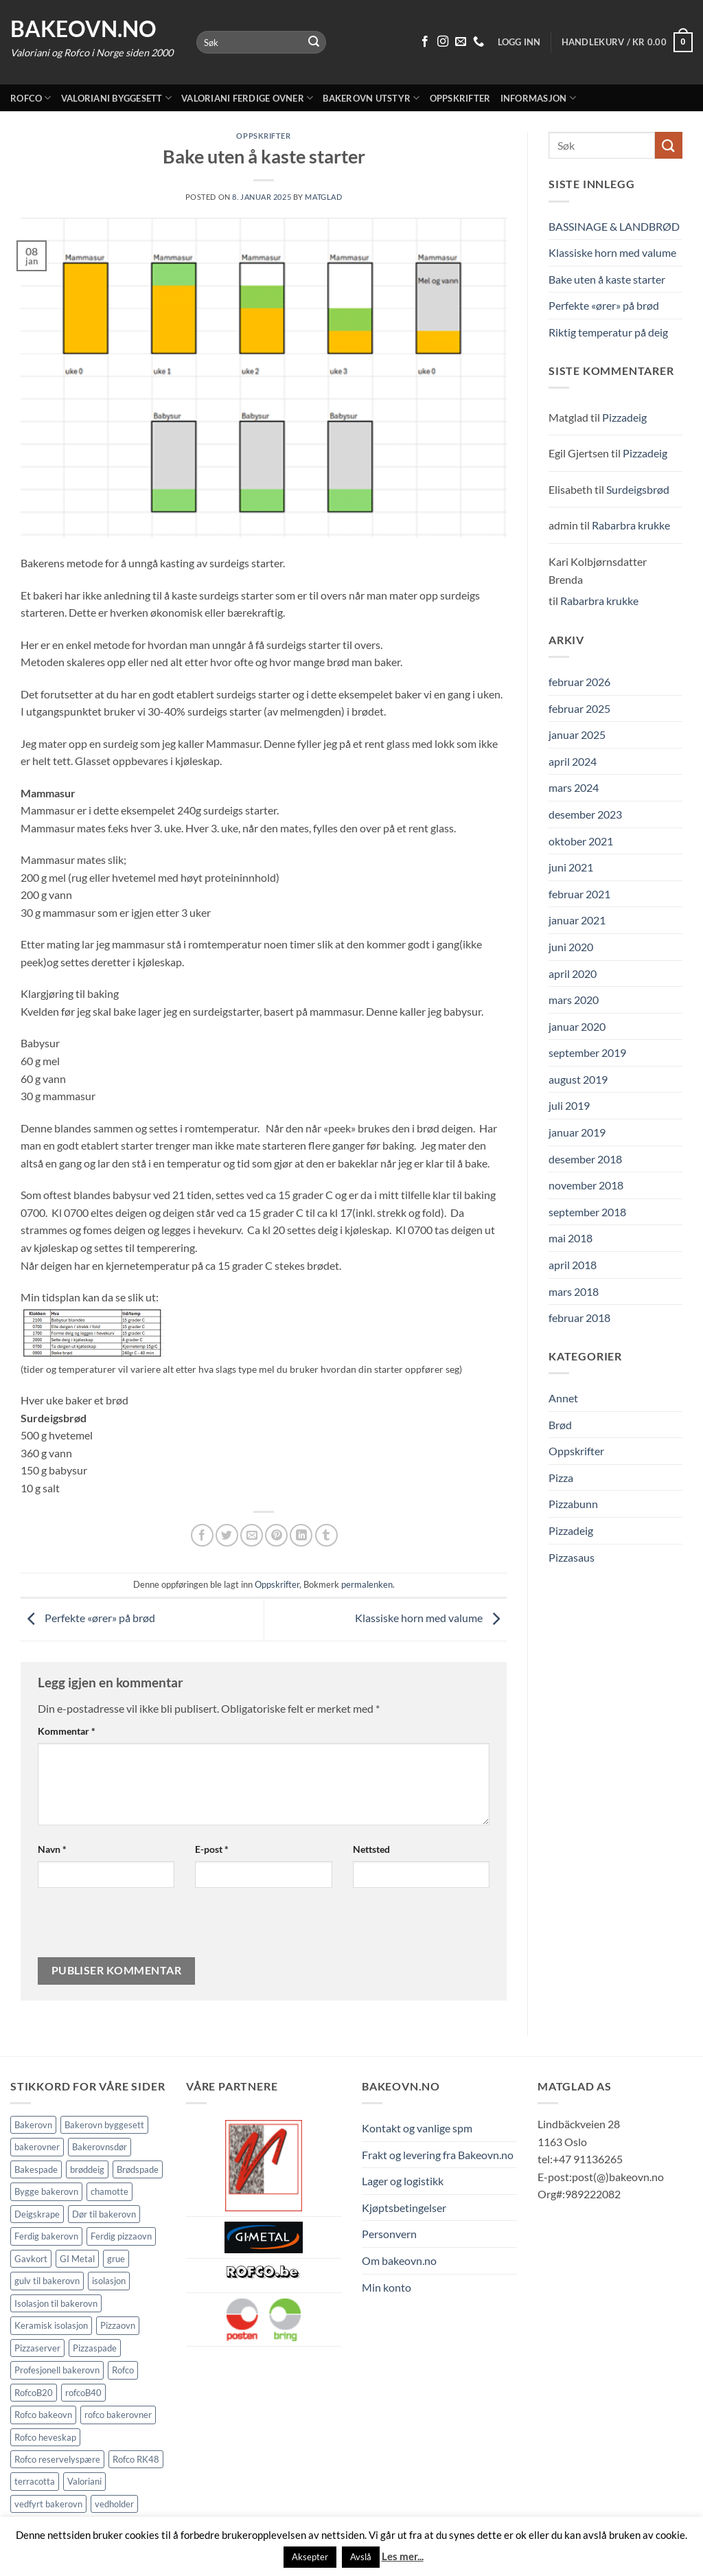 The image size is (703, 2576). I want to click on Avslå [button], so click(360, 2556).